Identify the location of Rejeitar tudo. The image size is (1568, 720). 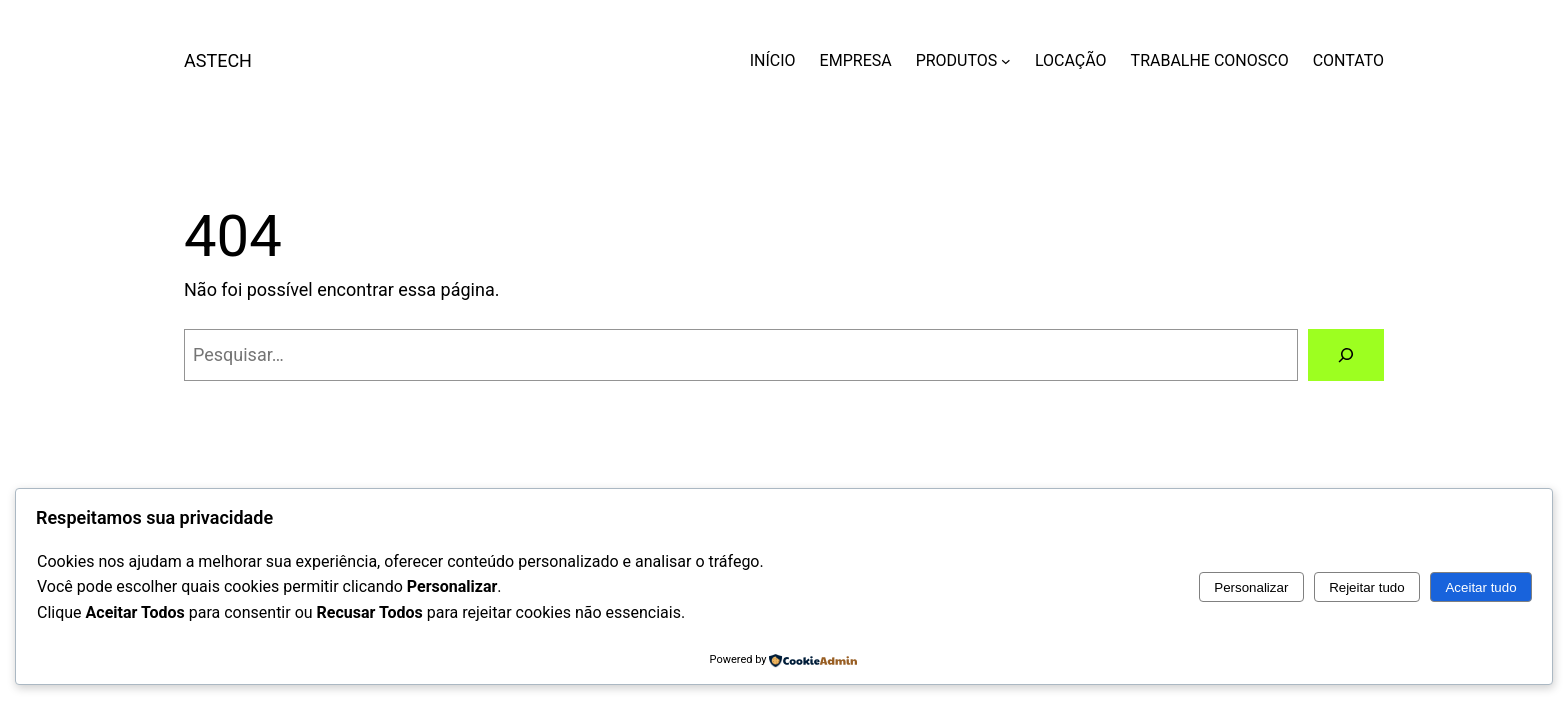
(1367, 587).